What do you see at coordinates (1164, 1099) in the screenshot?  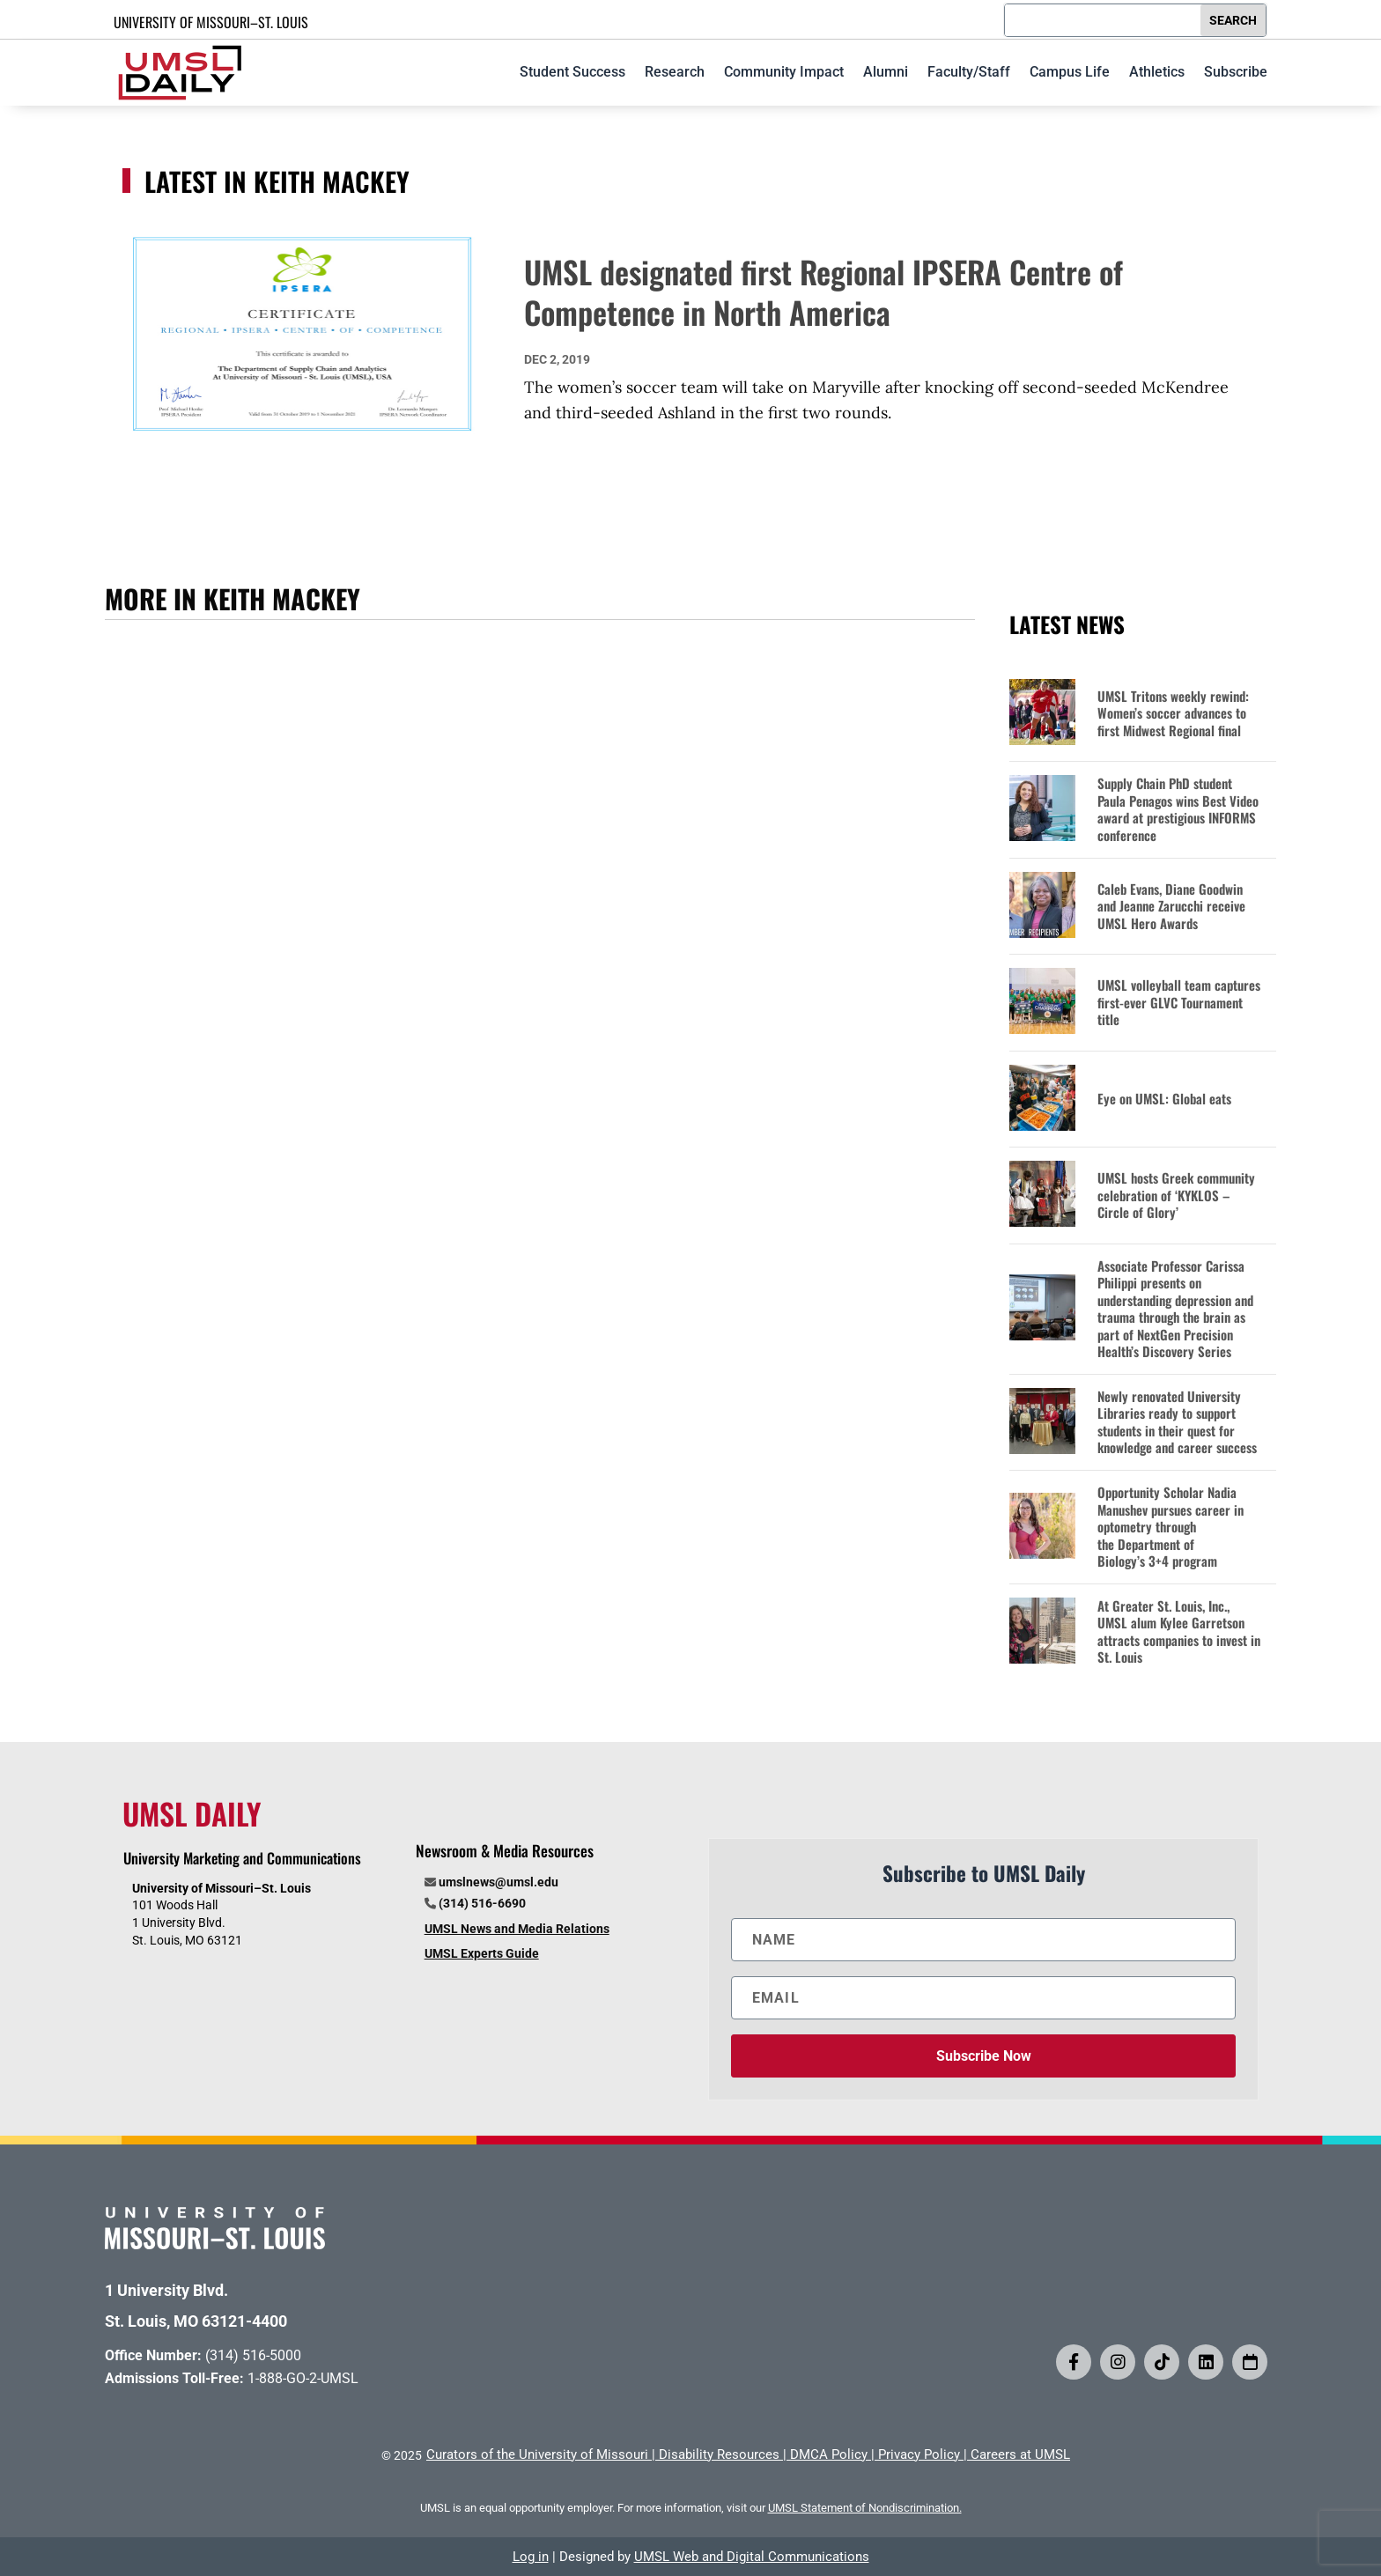 I see `Eye on UMSL: Global eats` at bounding box center [1164, 1099].